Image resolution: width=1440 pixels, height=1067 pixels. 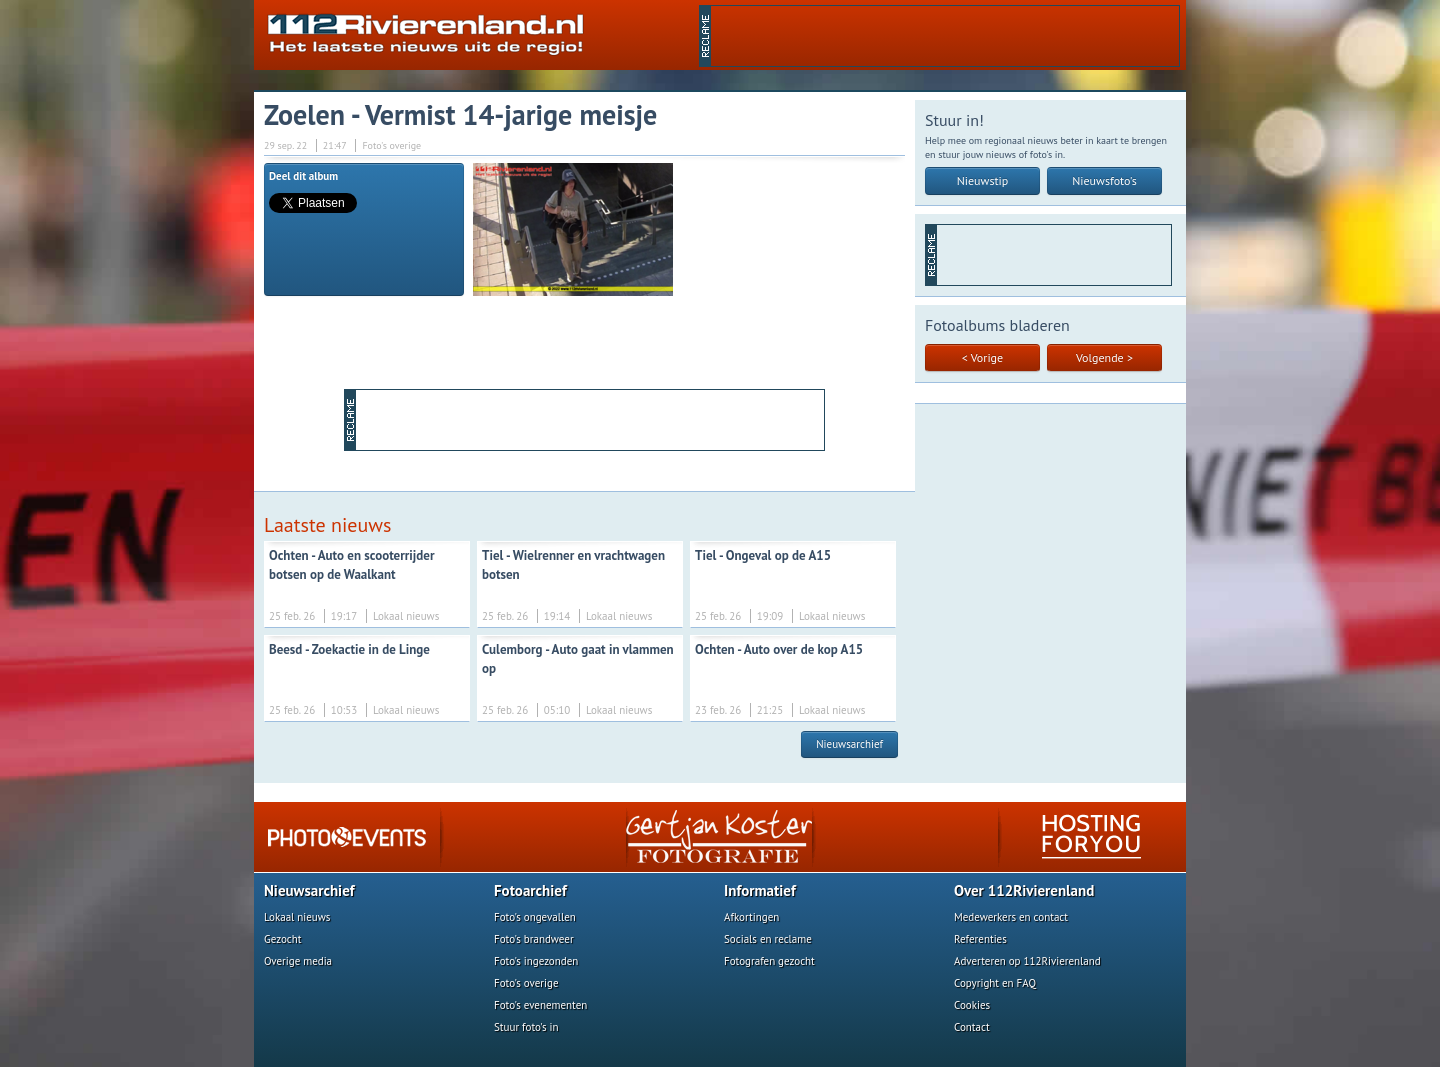 What do you see at coordinates (768, 939) in the screenshot?
I see `Socials en reclame` at bounding box center [768, 939].